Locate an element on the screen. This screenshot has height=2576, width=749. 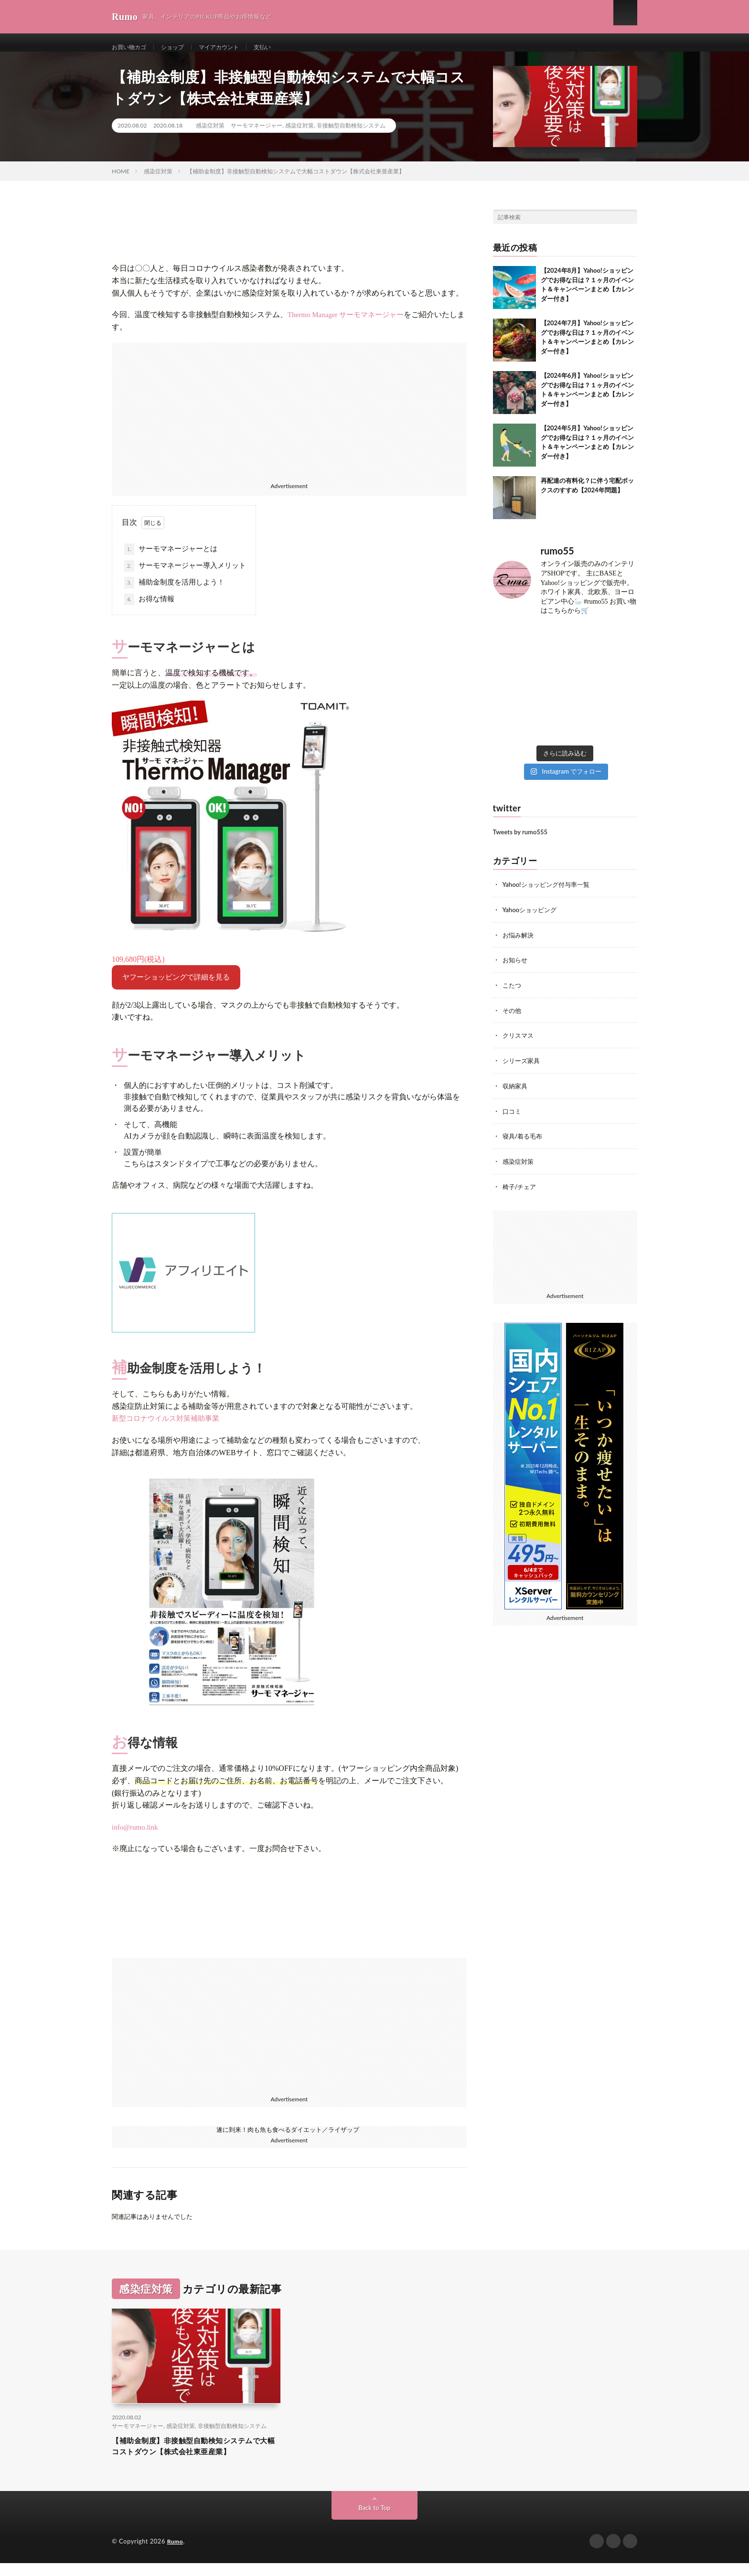
収納家具 is located at coordinates (516, 1093).